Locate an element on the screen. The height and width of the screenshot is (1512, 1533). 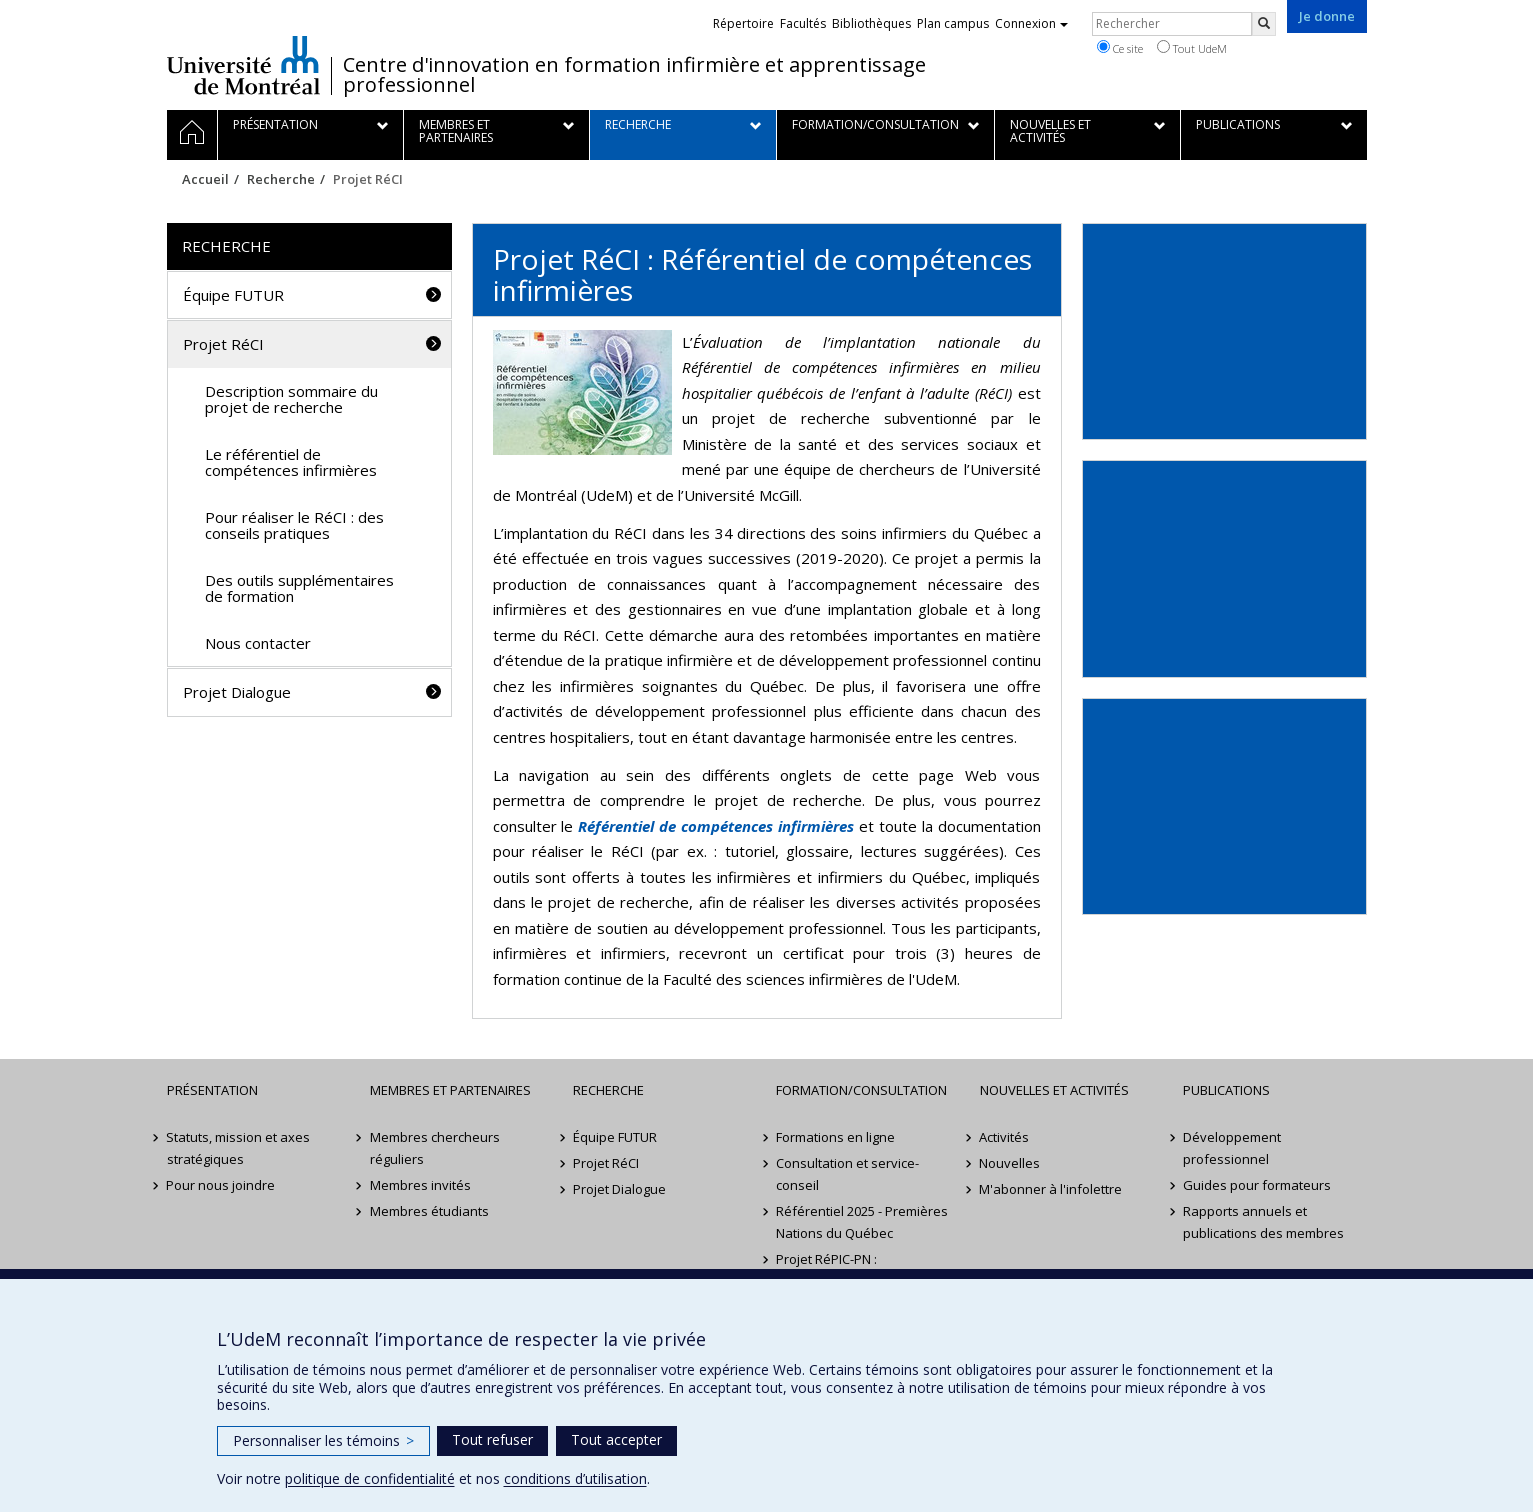
Équipe FUTUR is located at coordinates (233, 295).